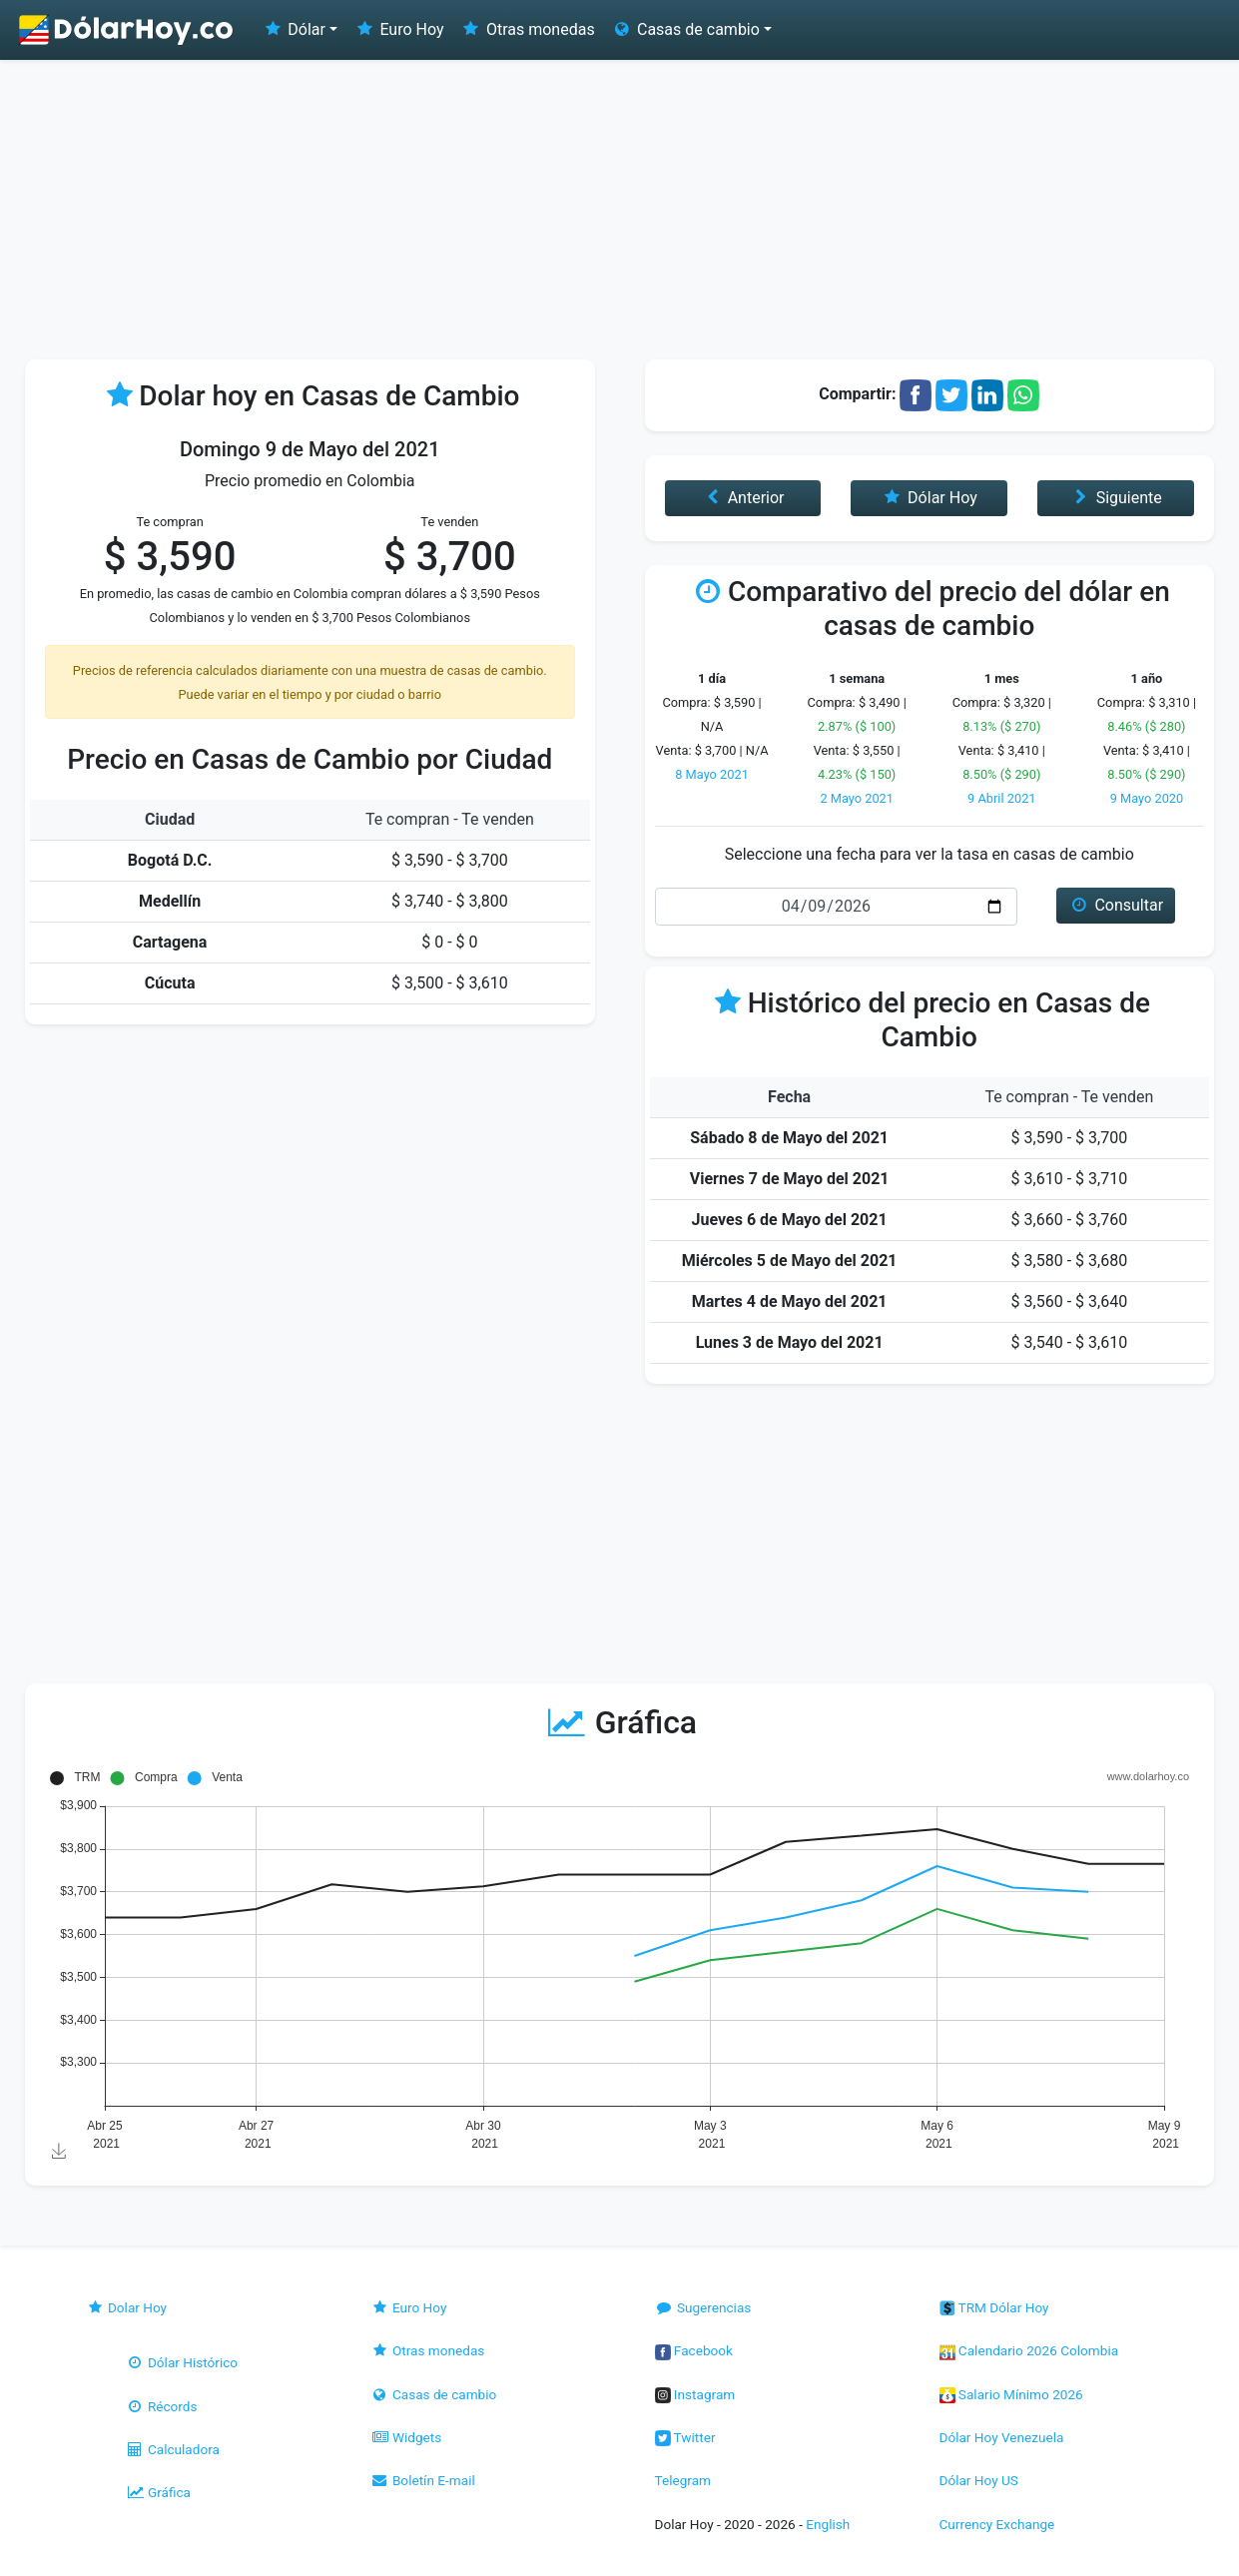 The height and width of the screenshot is (2576, 1239). Describe the element at coordinates (695, 2394) in the screenshot. I see `Instagram` at that location.